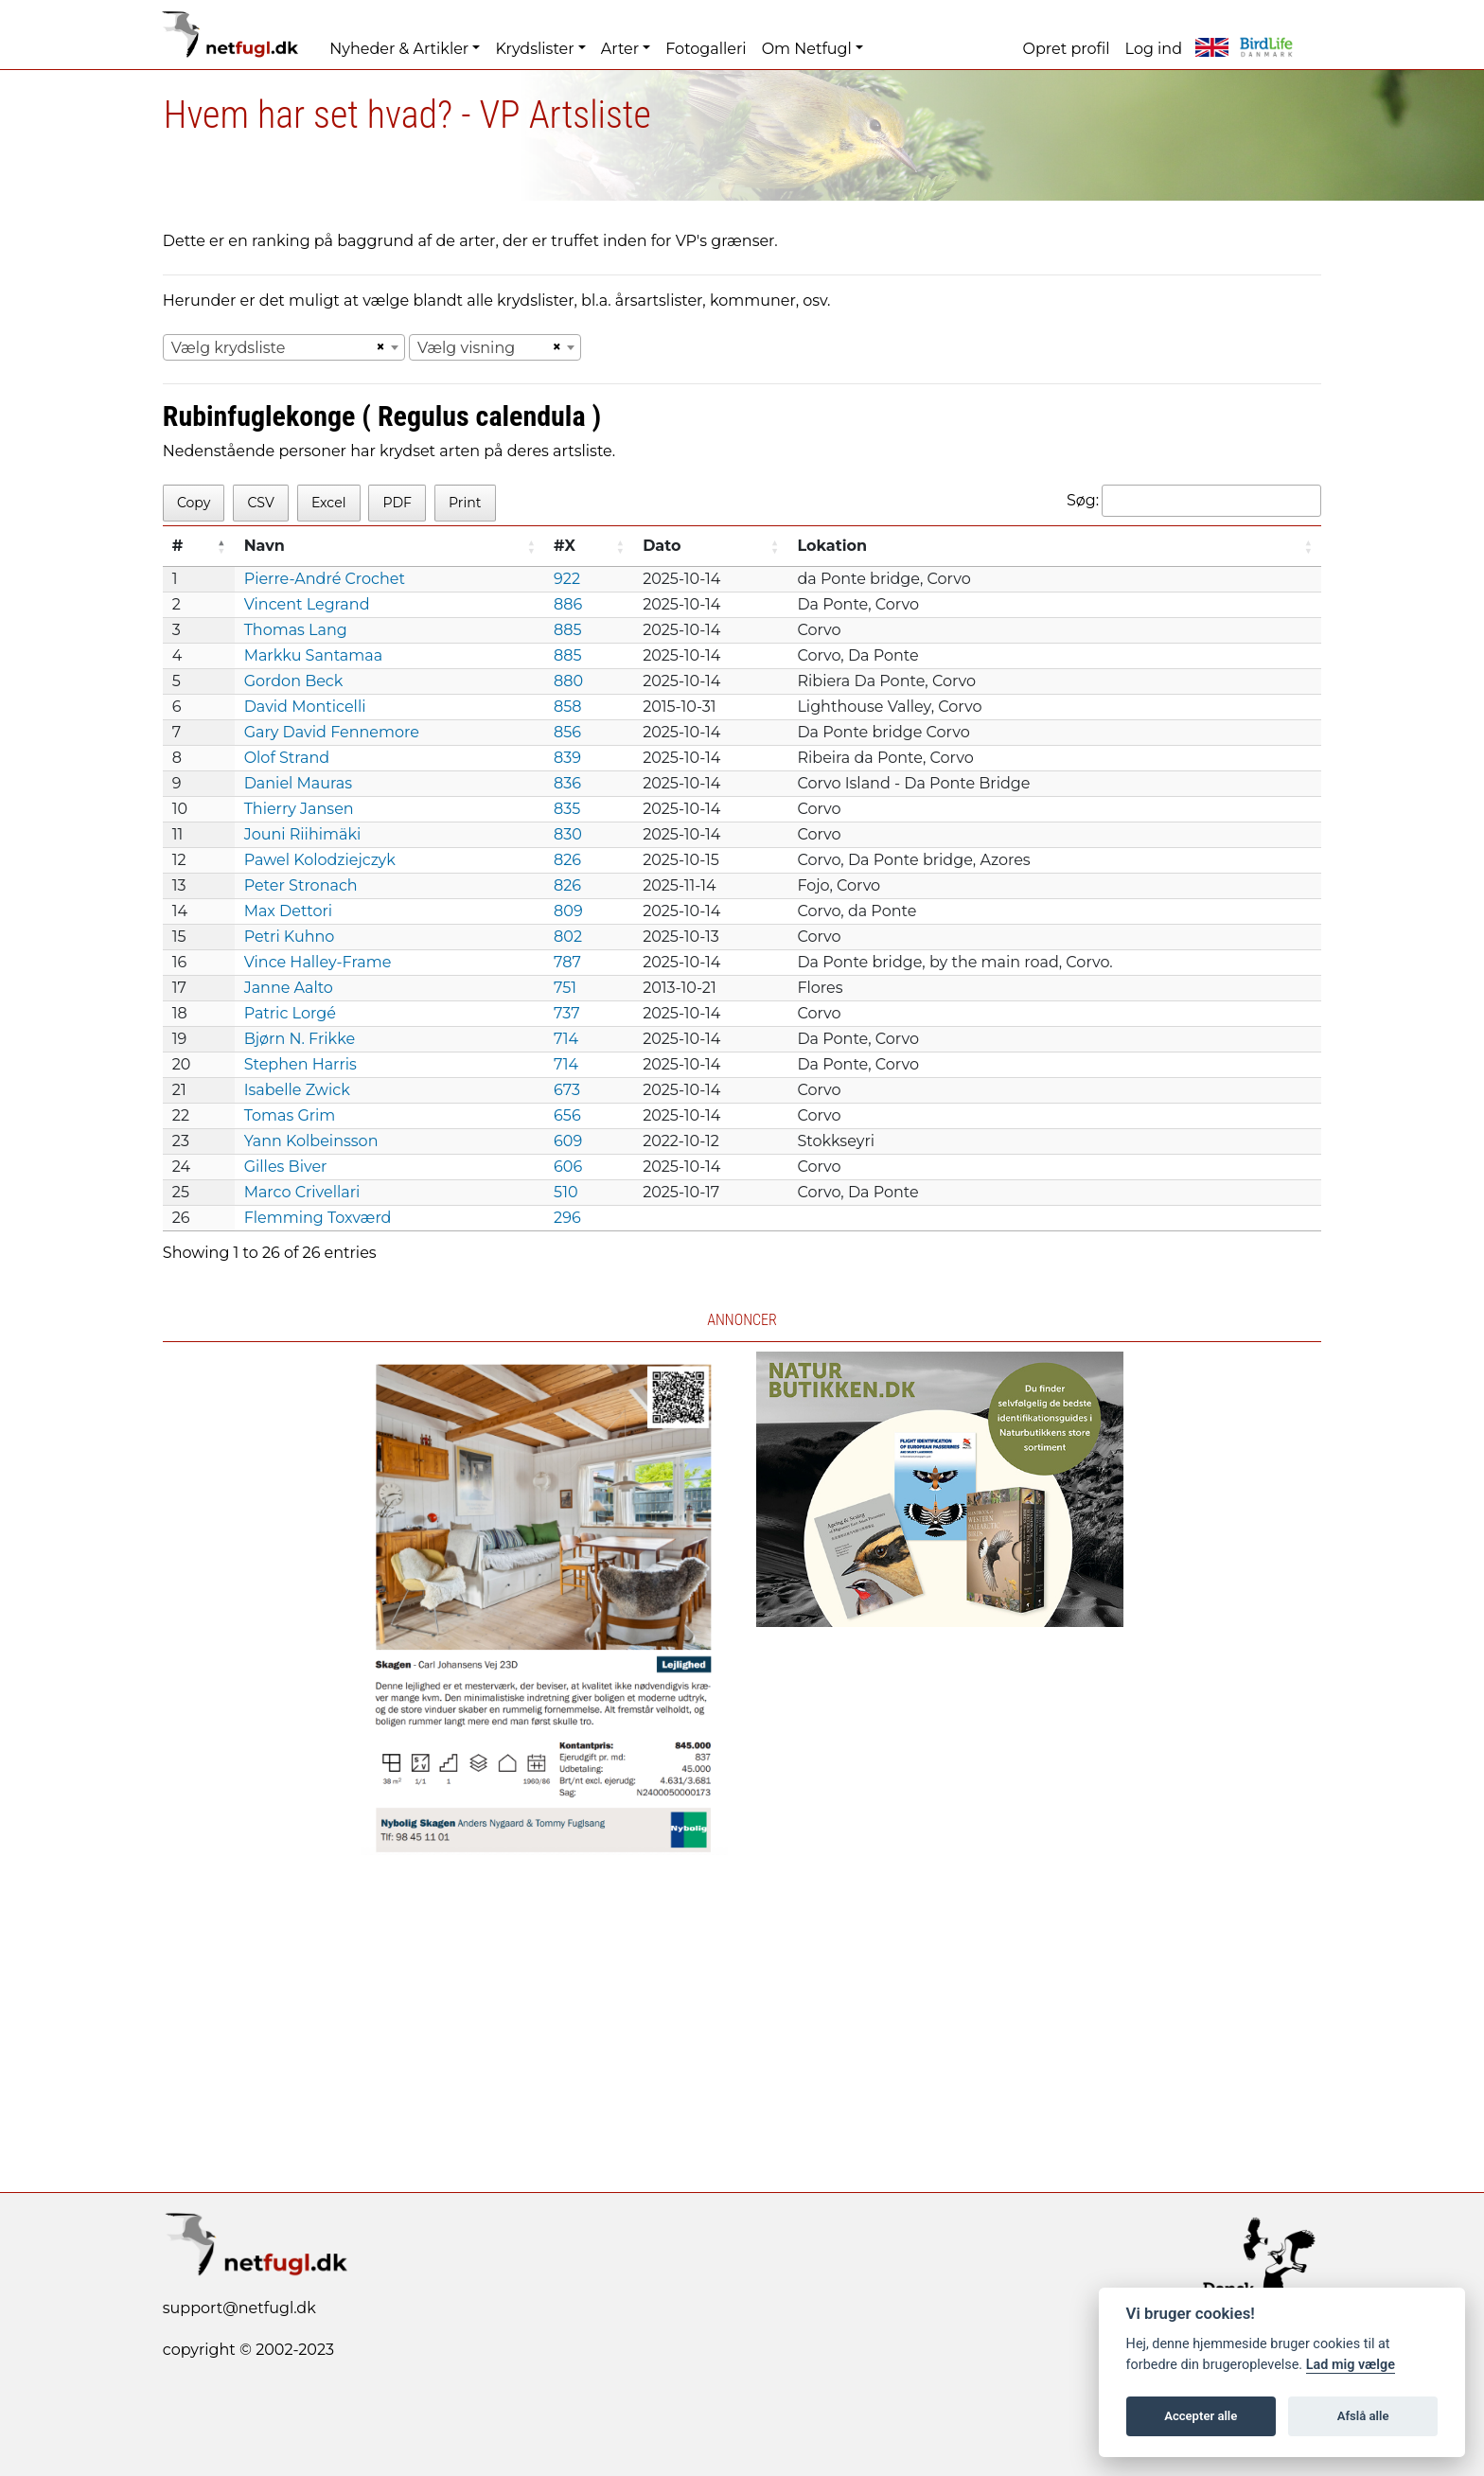  What do you see at coordinates (288, 988) in the screenshot?
I see `Janne Aalto` at bounding box center [288, 988].